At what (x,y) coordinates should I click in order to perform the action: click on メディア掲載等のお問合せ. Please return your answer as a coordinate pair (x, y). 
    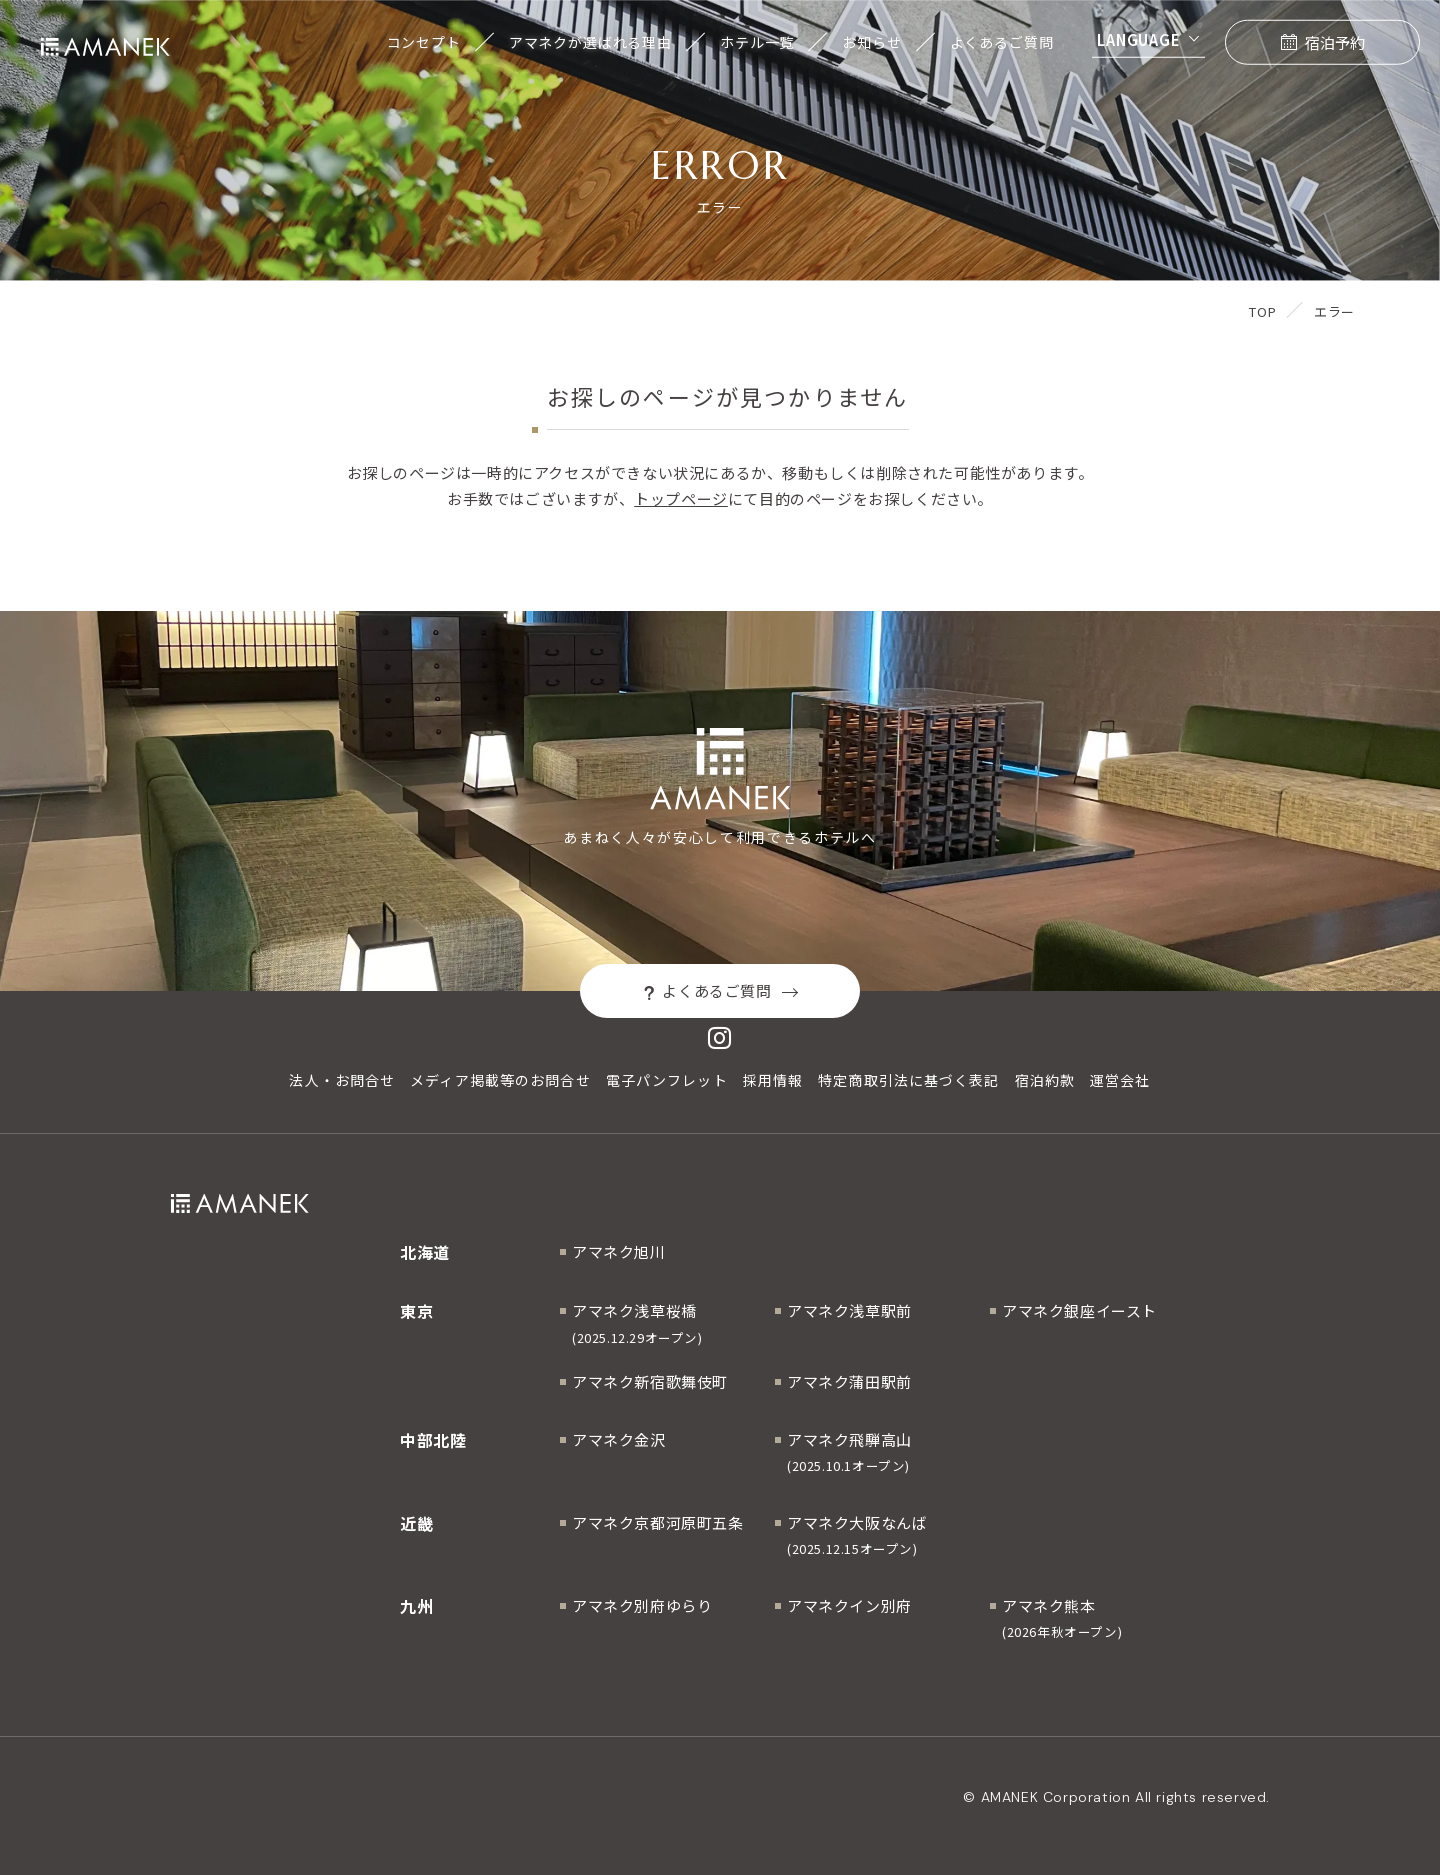
    Looking at the image, I should click on (500, 1080).